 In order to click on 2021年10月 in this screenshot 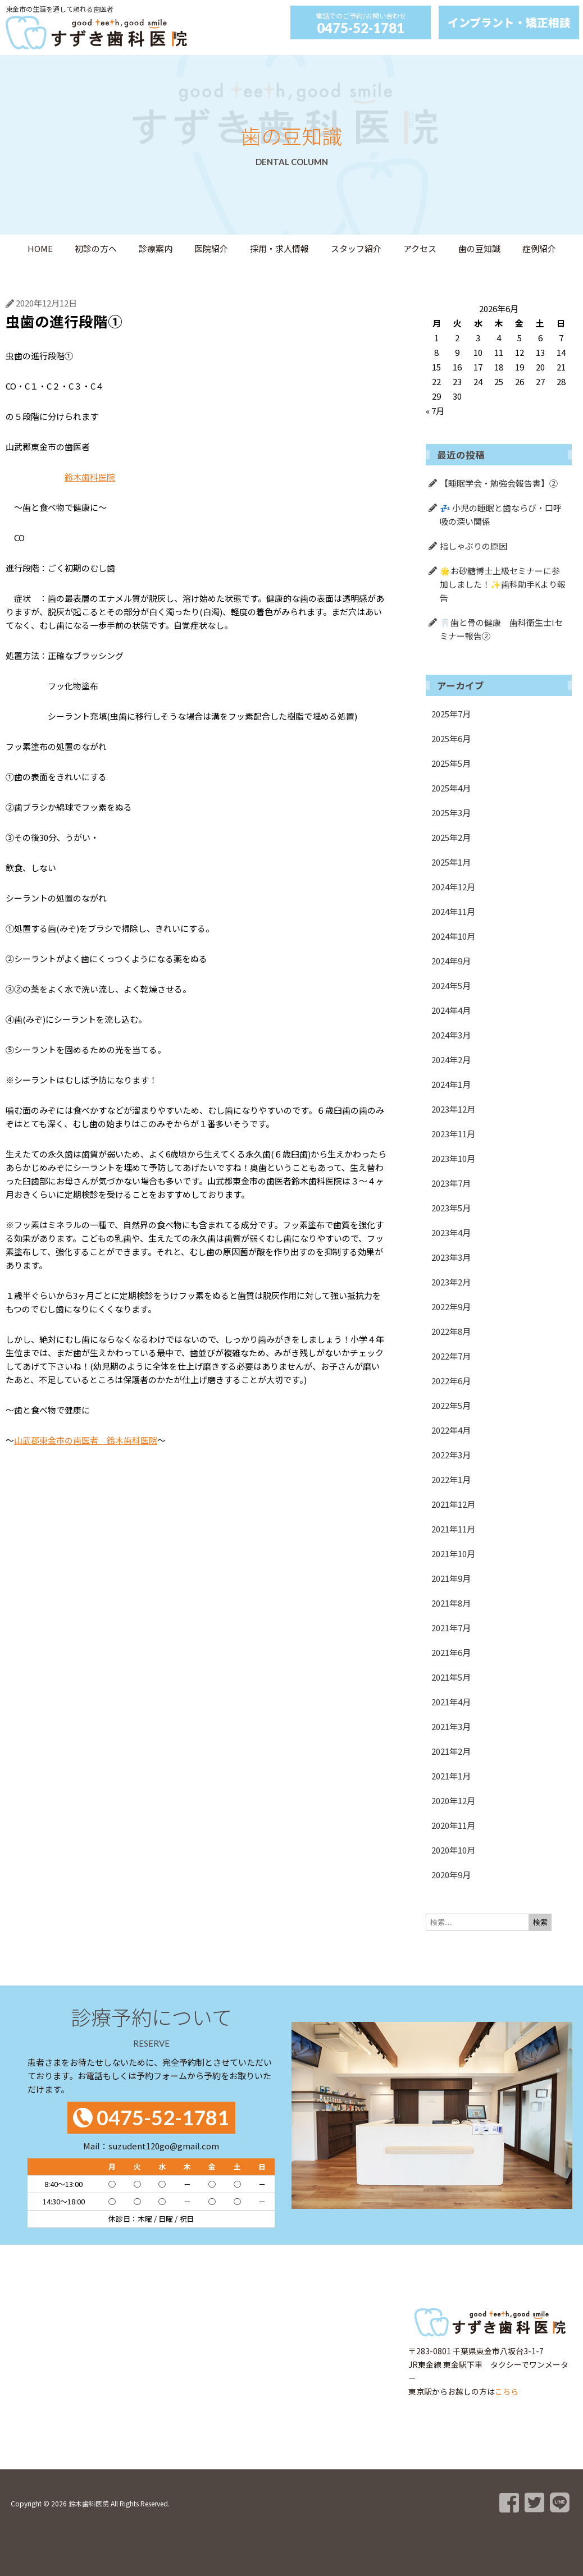, I will do `click(453, 1553)`.